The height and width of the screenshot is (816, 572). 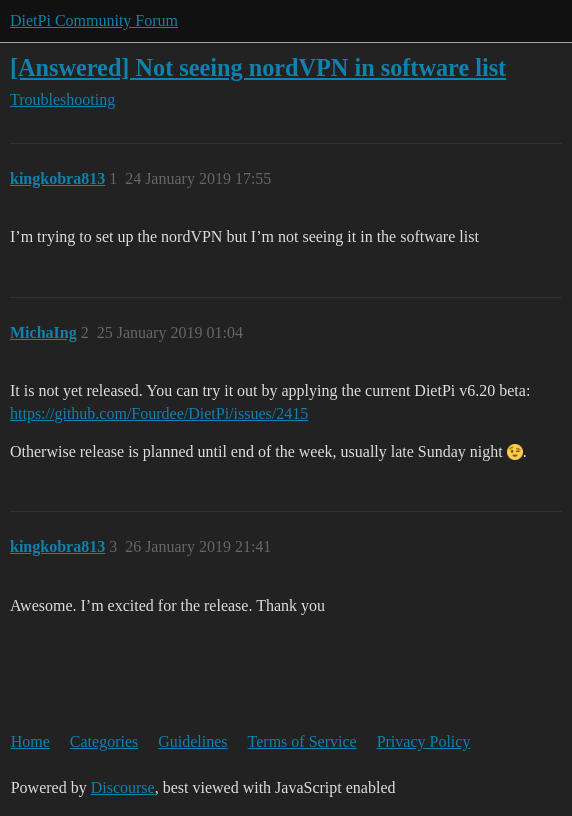 I want to click on [Answered] Not seeing nordVPN in software list, so click(x=258, y=67).